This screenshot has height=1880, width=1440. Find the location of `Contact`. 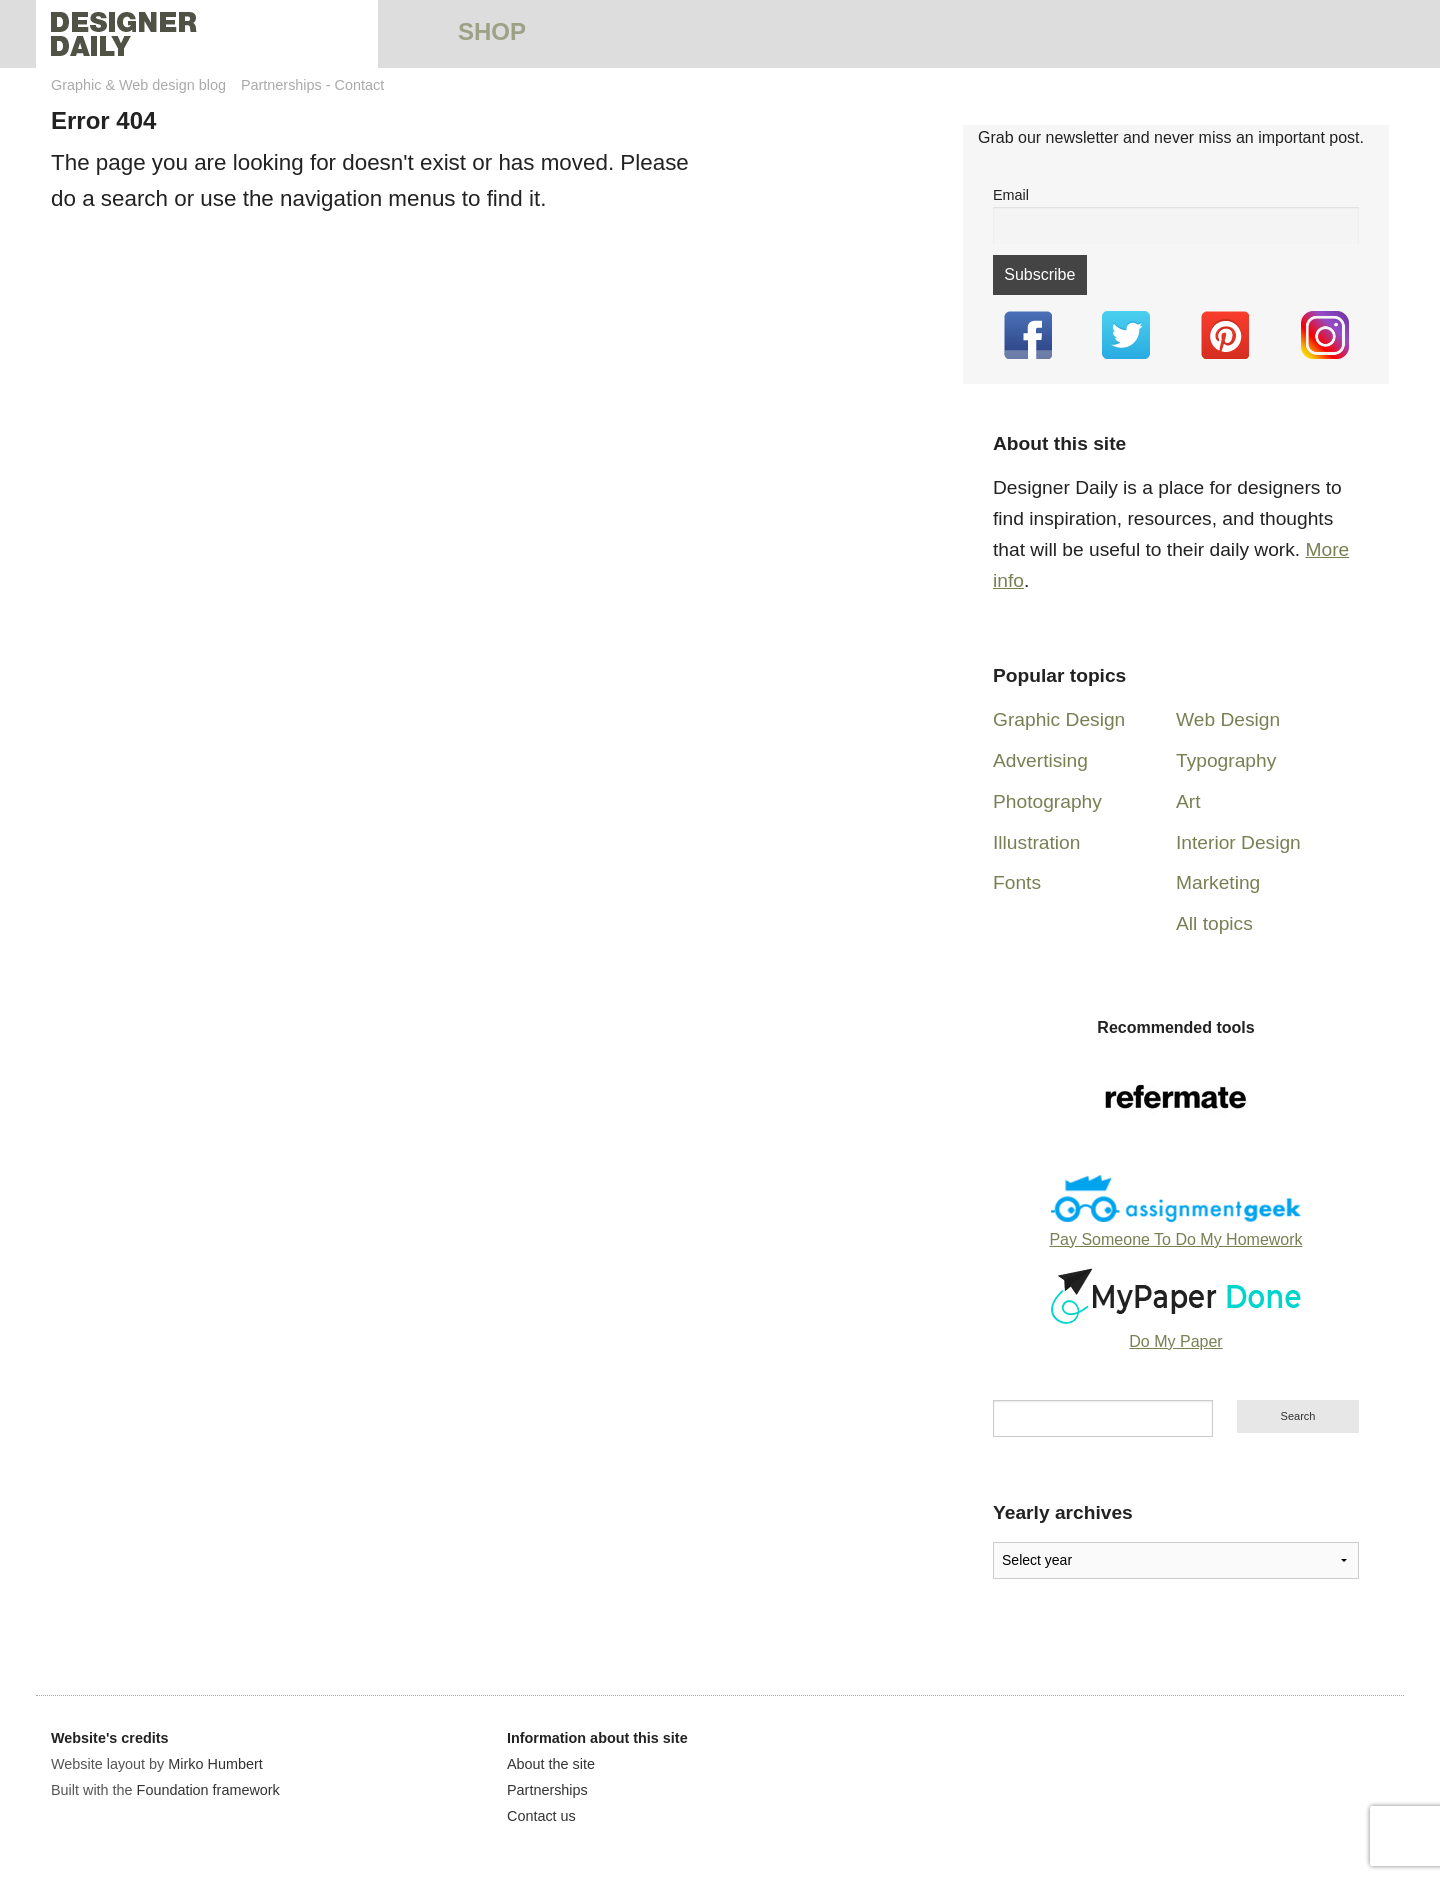

Contact is located at coordinates (360, 85).